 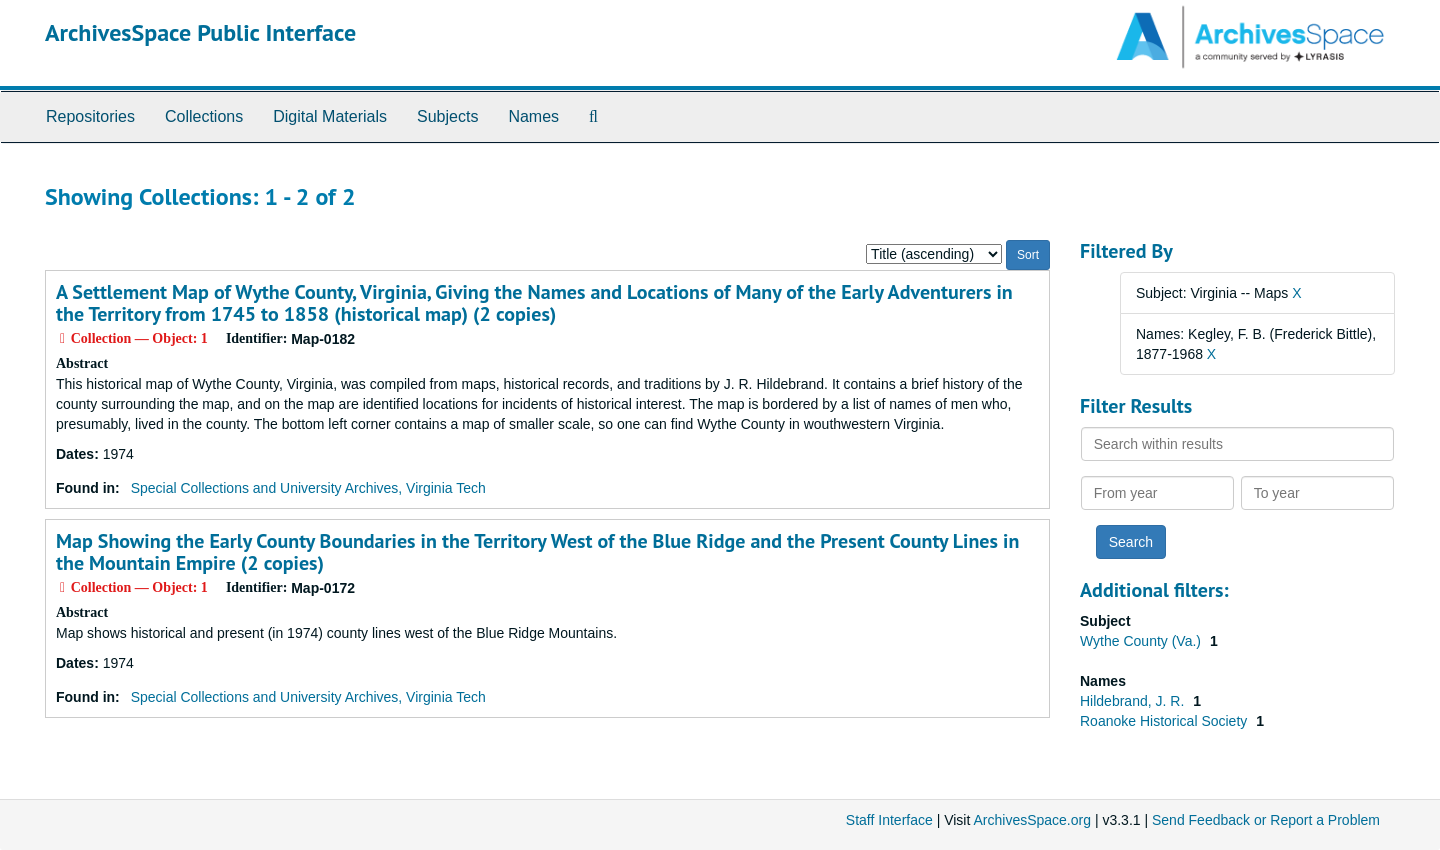 What do you see at coordinates (330, 116) in the screenshot?
I see `Digital Materials` at bounding box center [330, 116].